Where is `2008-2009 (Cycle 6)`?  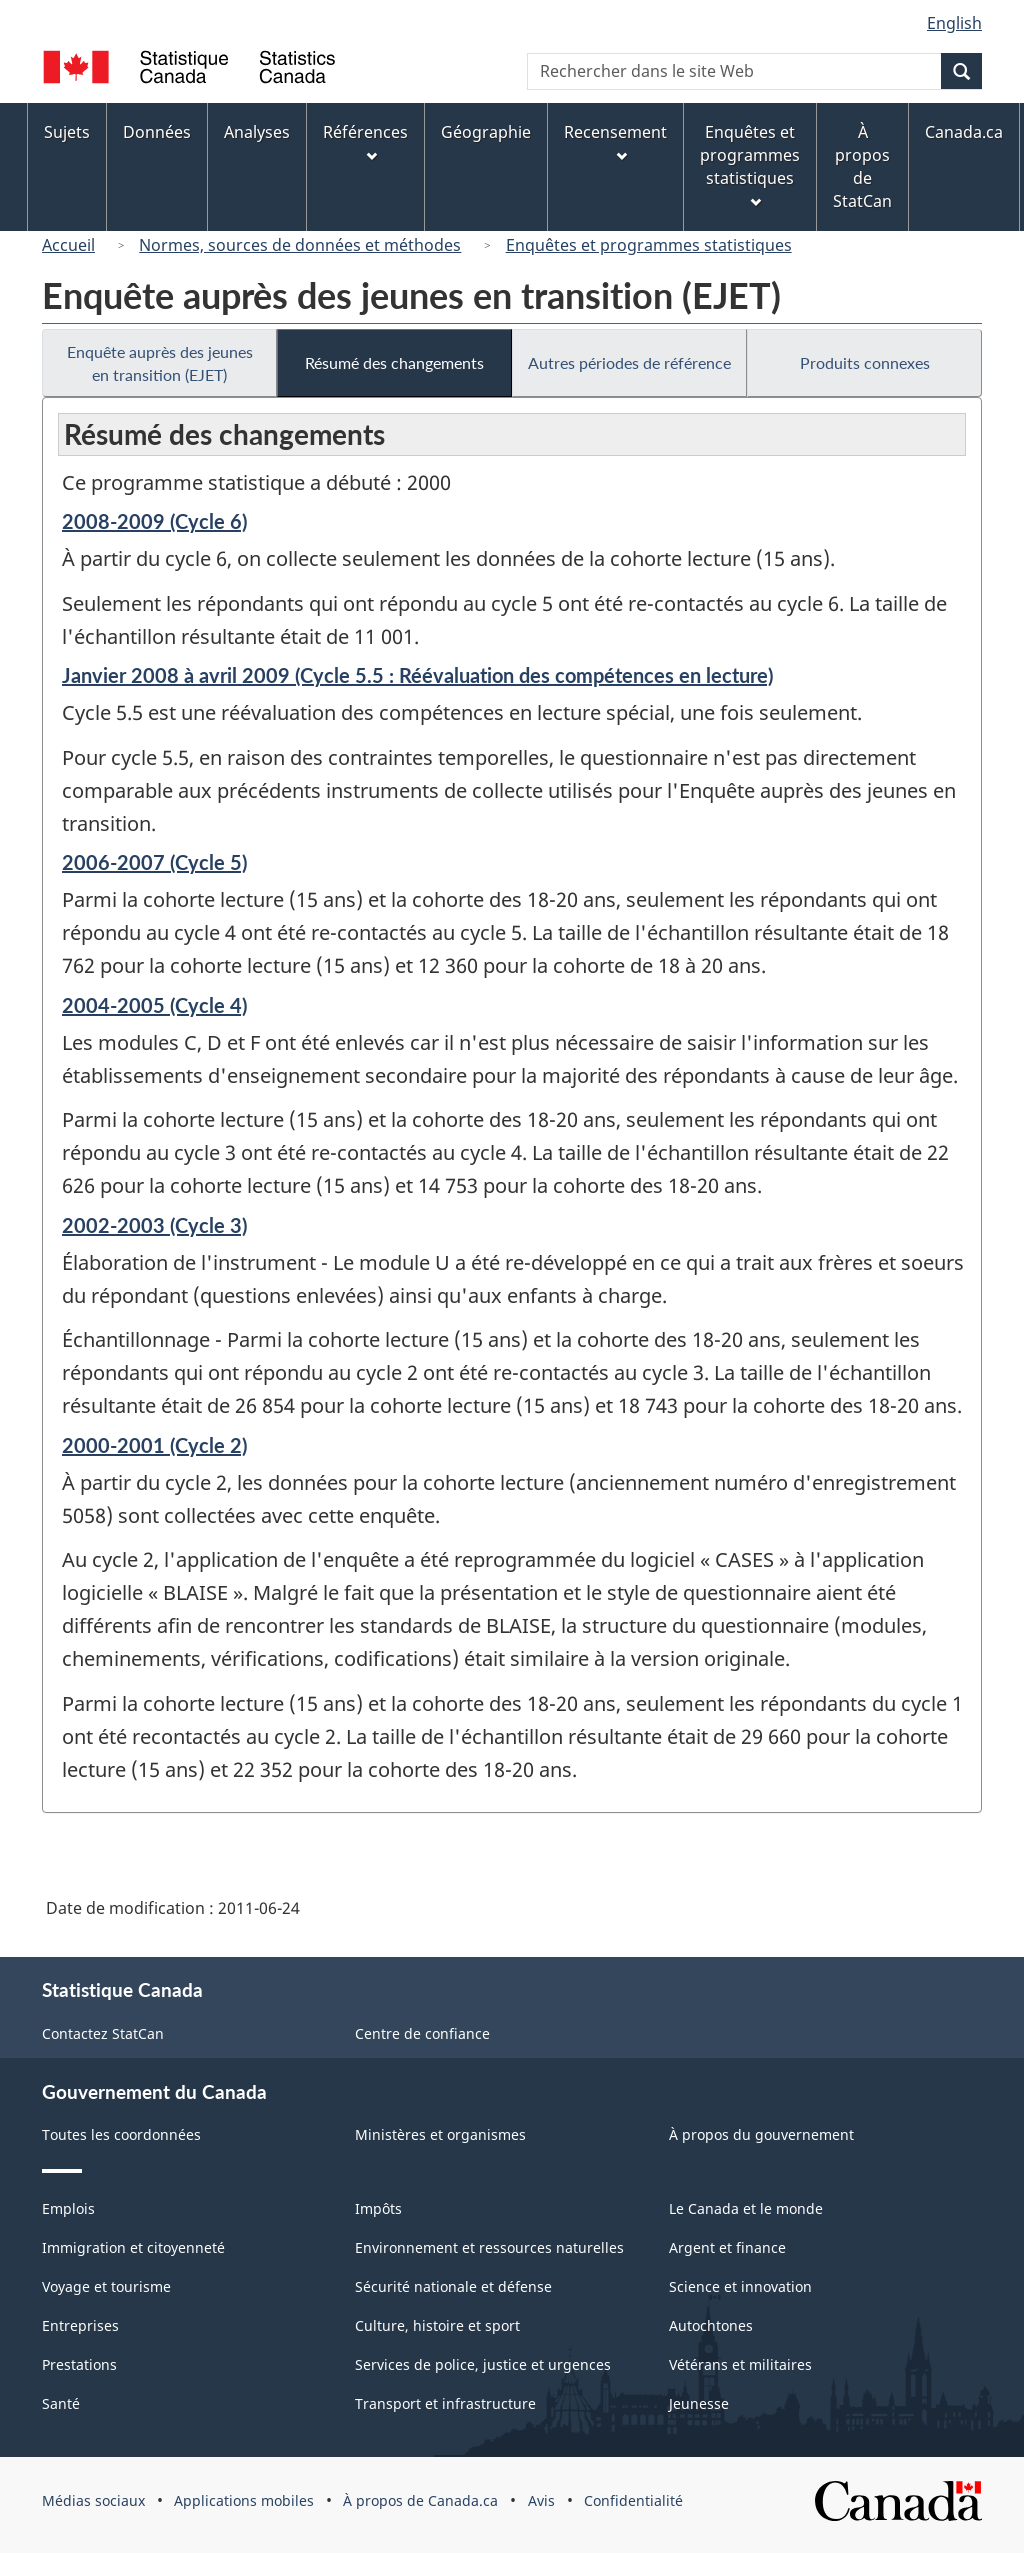 2008-2009 (Cycle 6) is located at coordinates (154, 521).